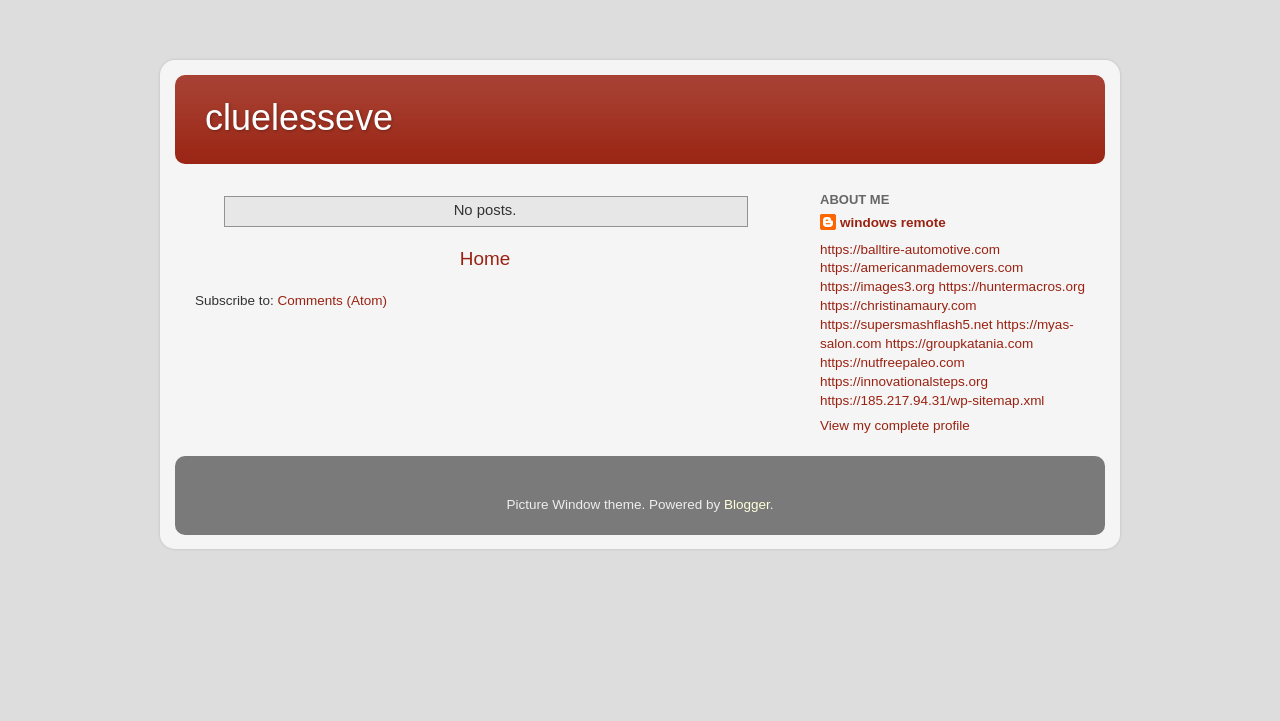 The image size is (1280, 721). Describe the element at coordinates (959, 343) in the screenshot. I see `https://groupkatania.com` at that location.